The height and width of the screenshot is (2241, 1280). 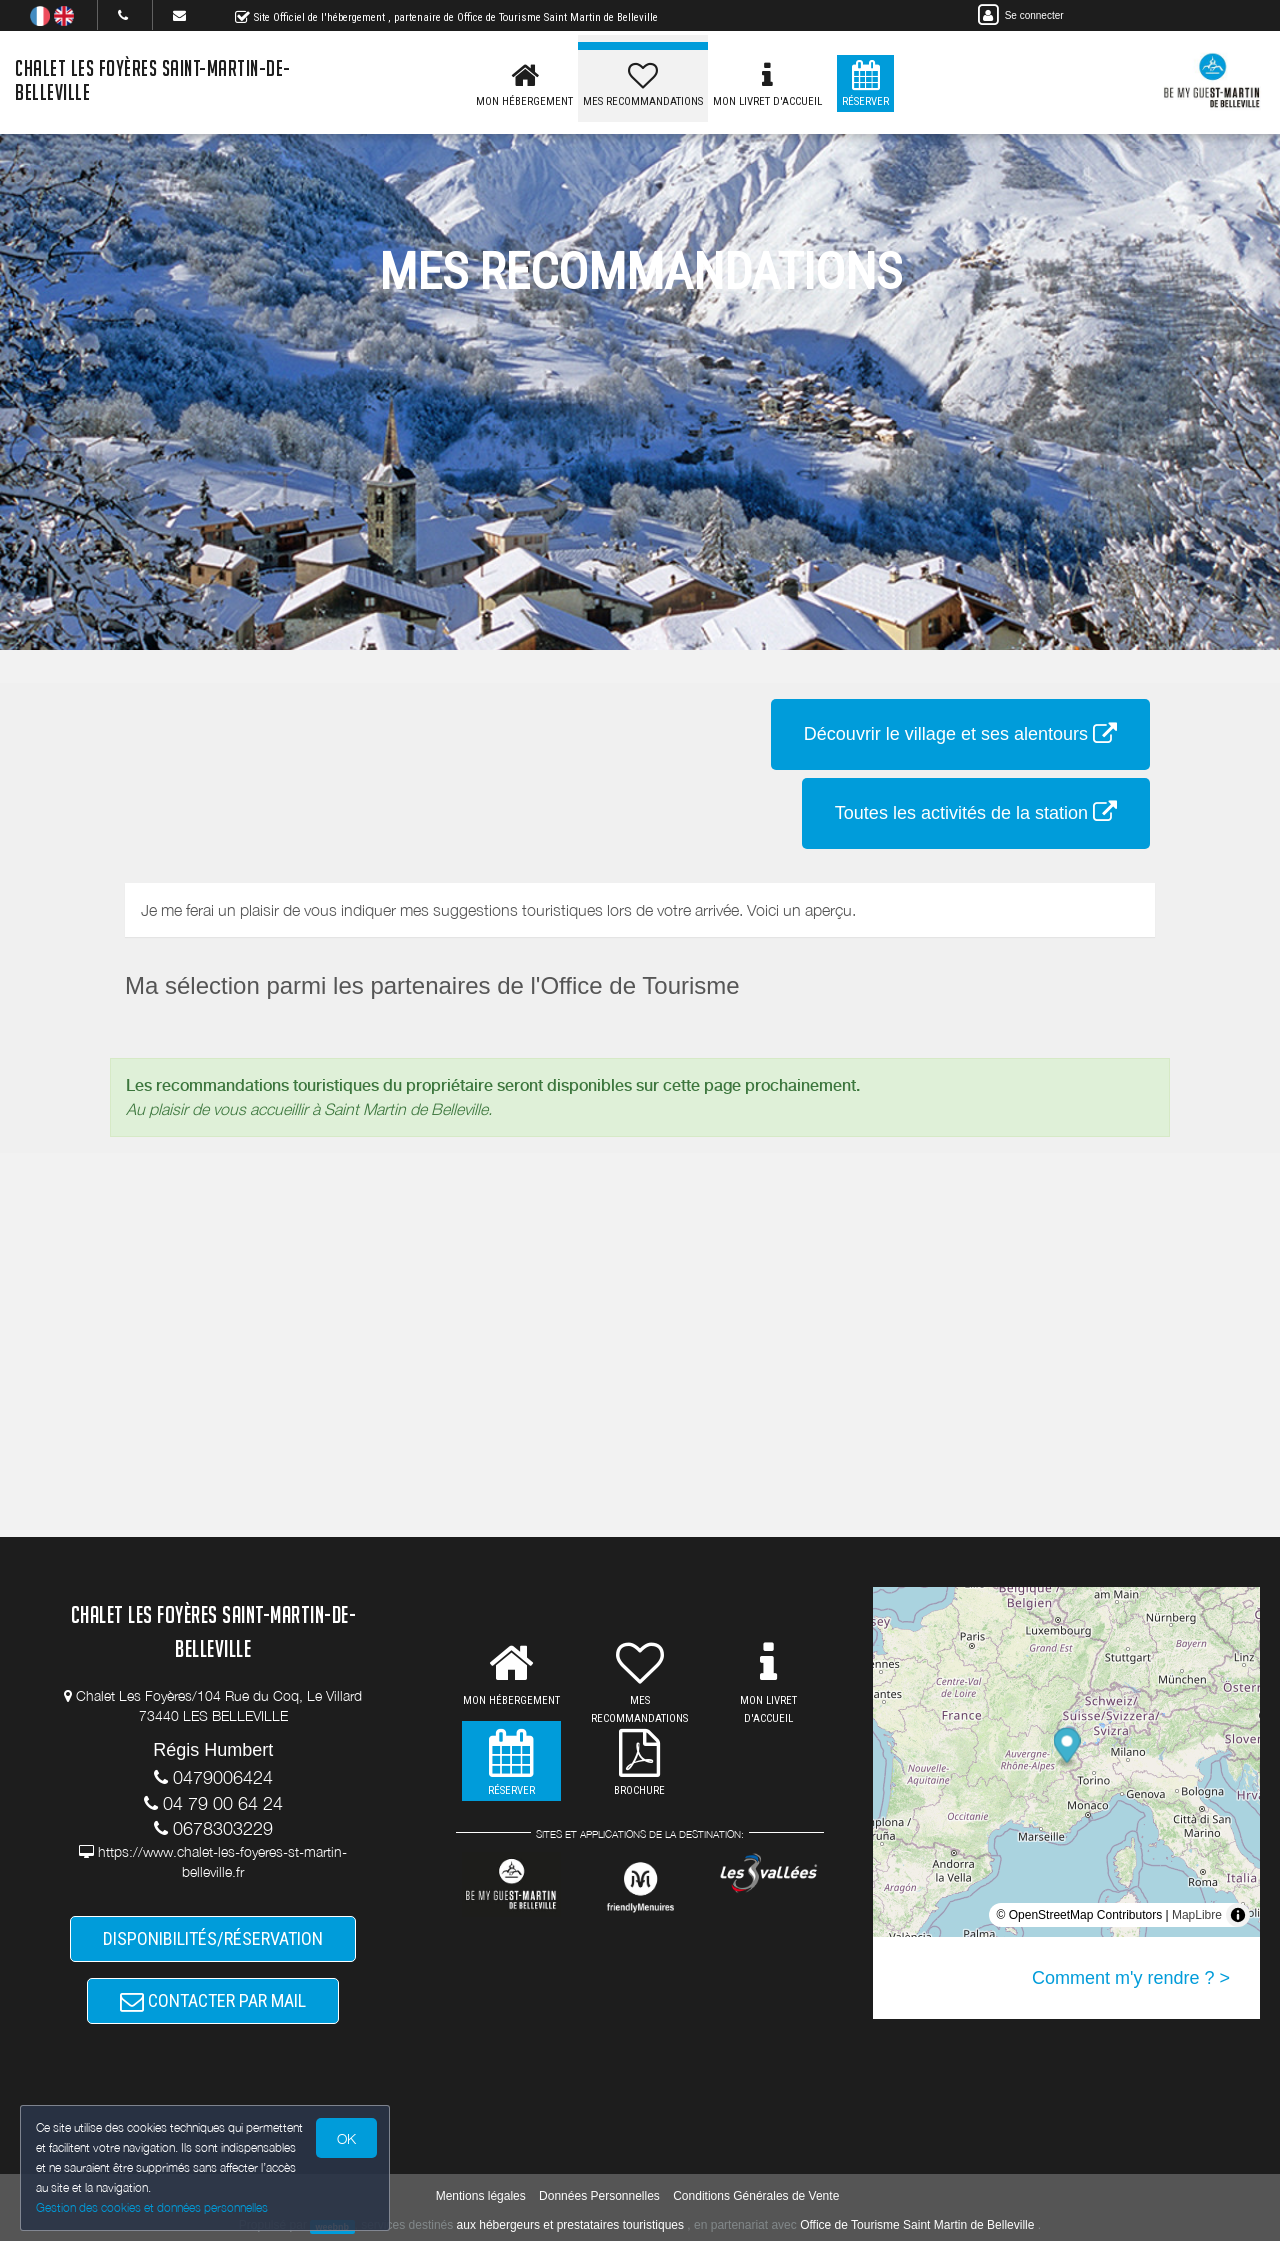 I want to click on Données Personnelles, so click(x=599, y=2196).